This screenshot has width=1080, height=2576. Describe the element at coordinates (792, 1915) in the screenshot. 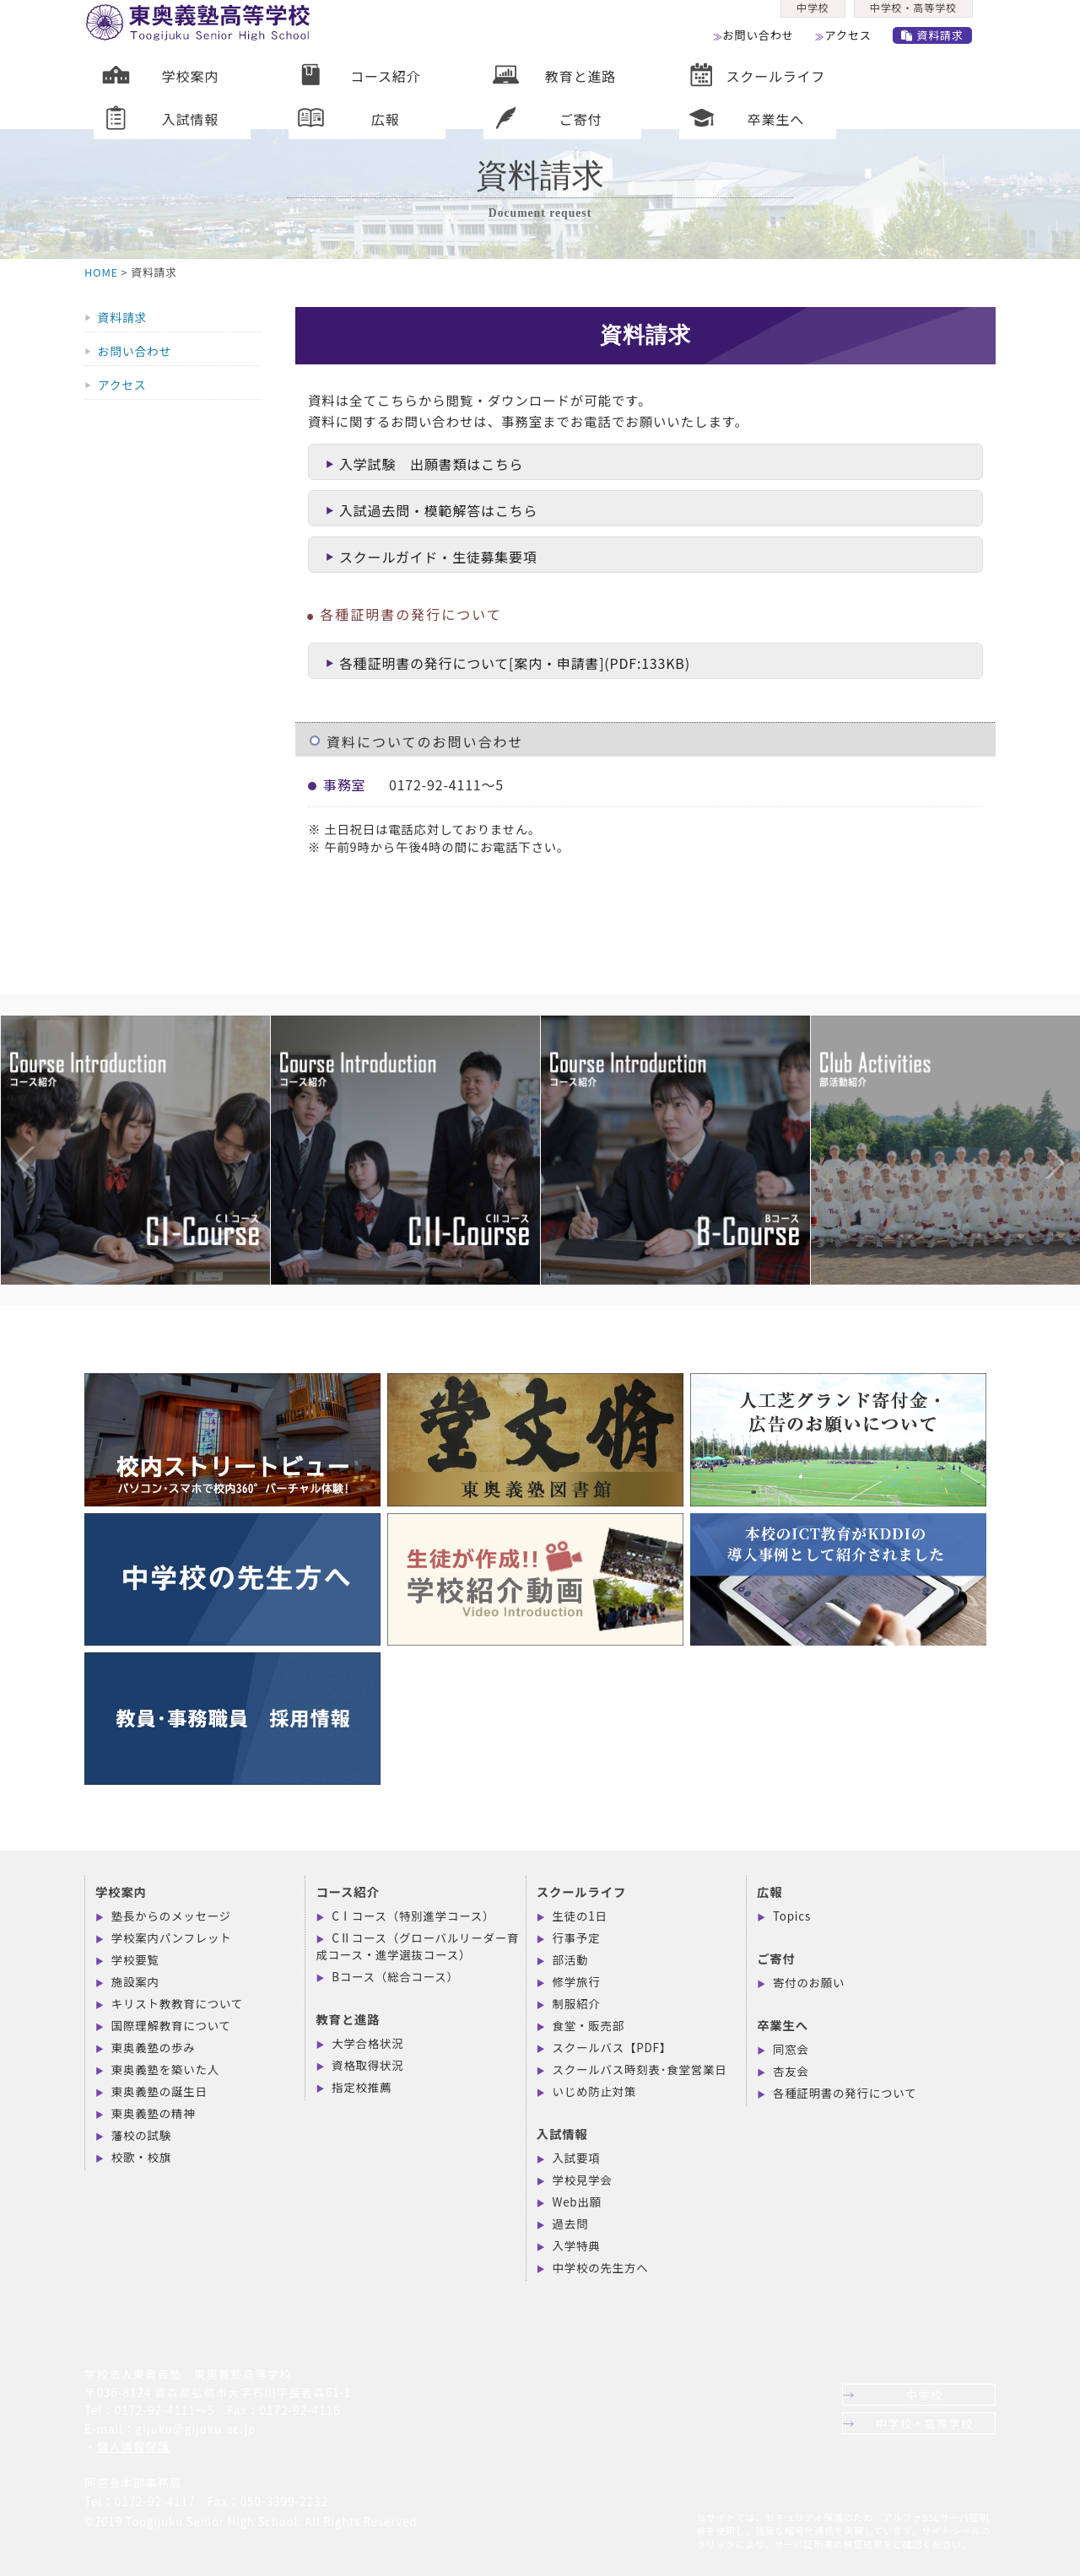

I see `Topics` at that location.